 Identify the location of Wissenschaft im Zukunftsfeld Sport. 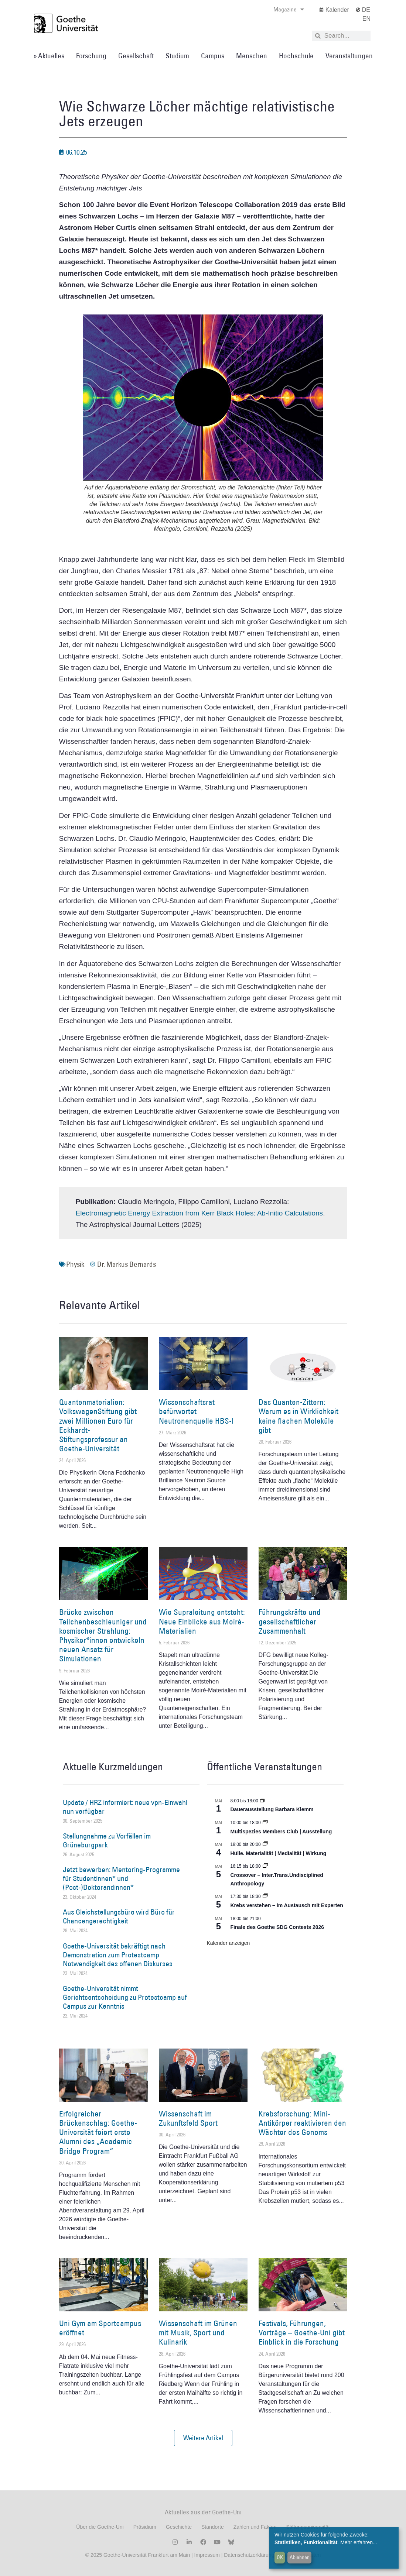
(188, 2118).